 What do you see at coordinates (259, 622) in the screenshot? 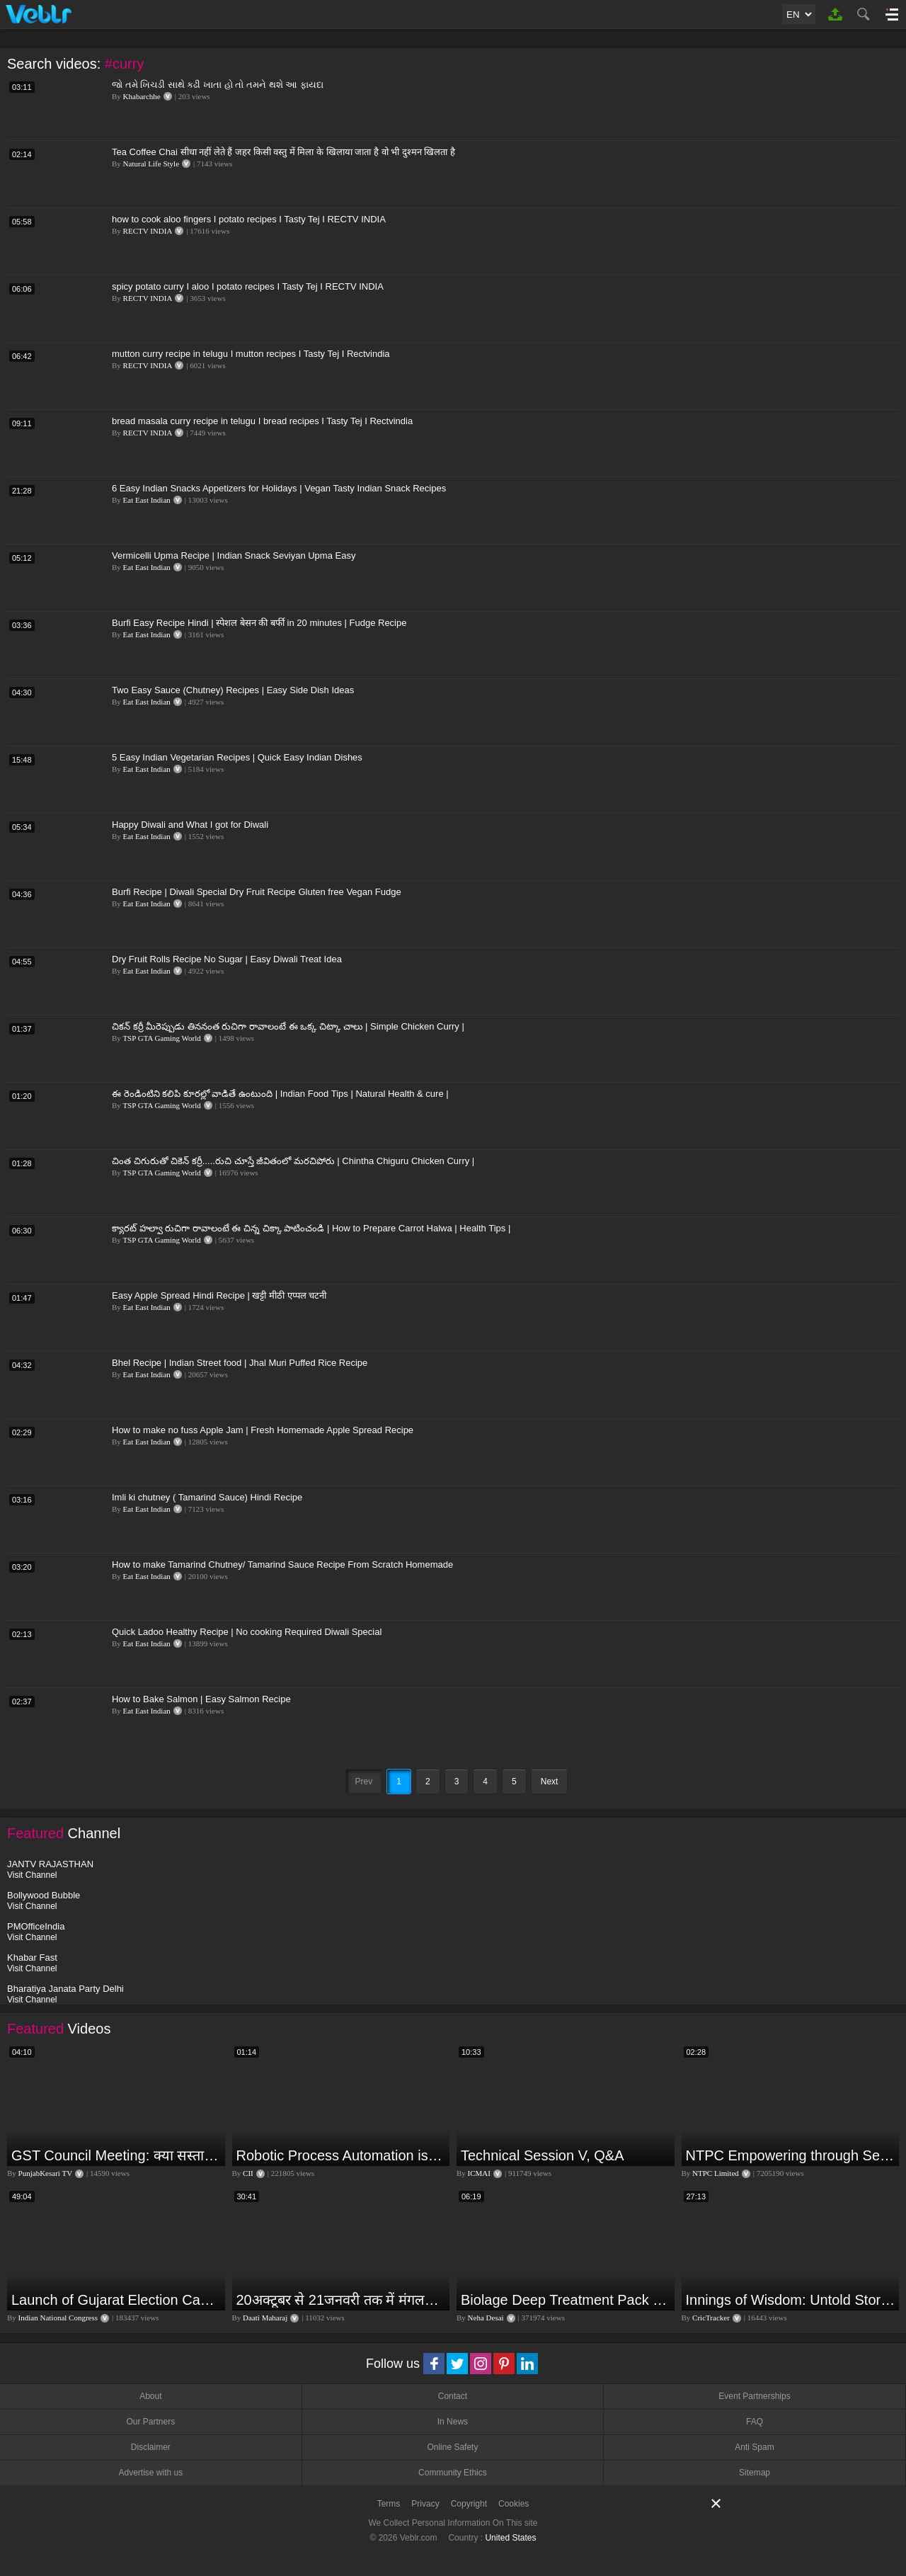
I see `Burfi Easy Recipe Hindi | स्पेशल बेसन की बर्फी in 20 minutes | Fudge Recipe` at bounding box center [259, 622].